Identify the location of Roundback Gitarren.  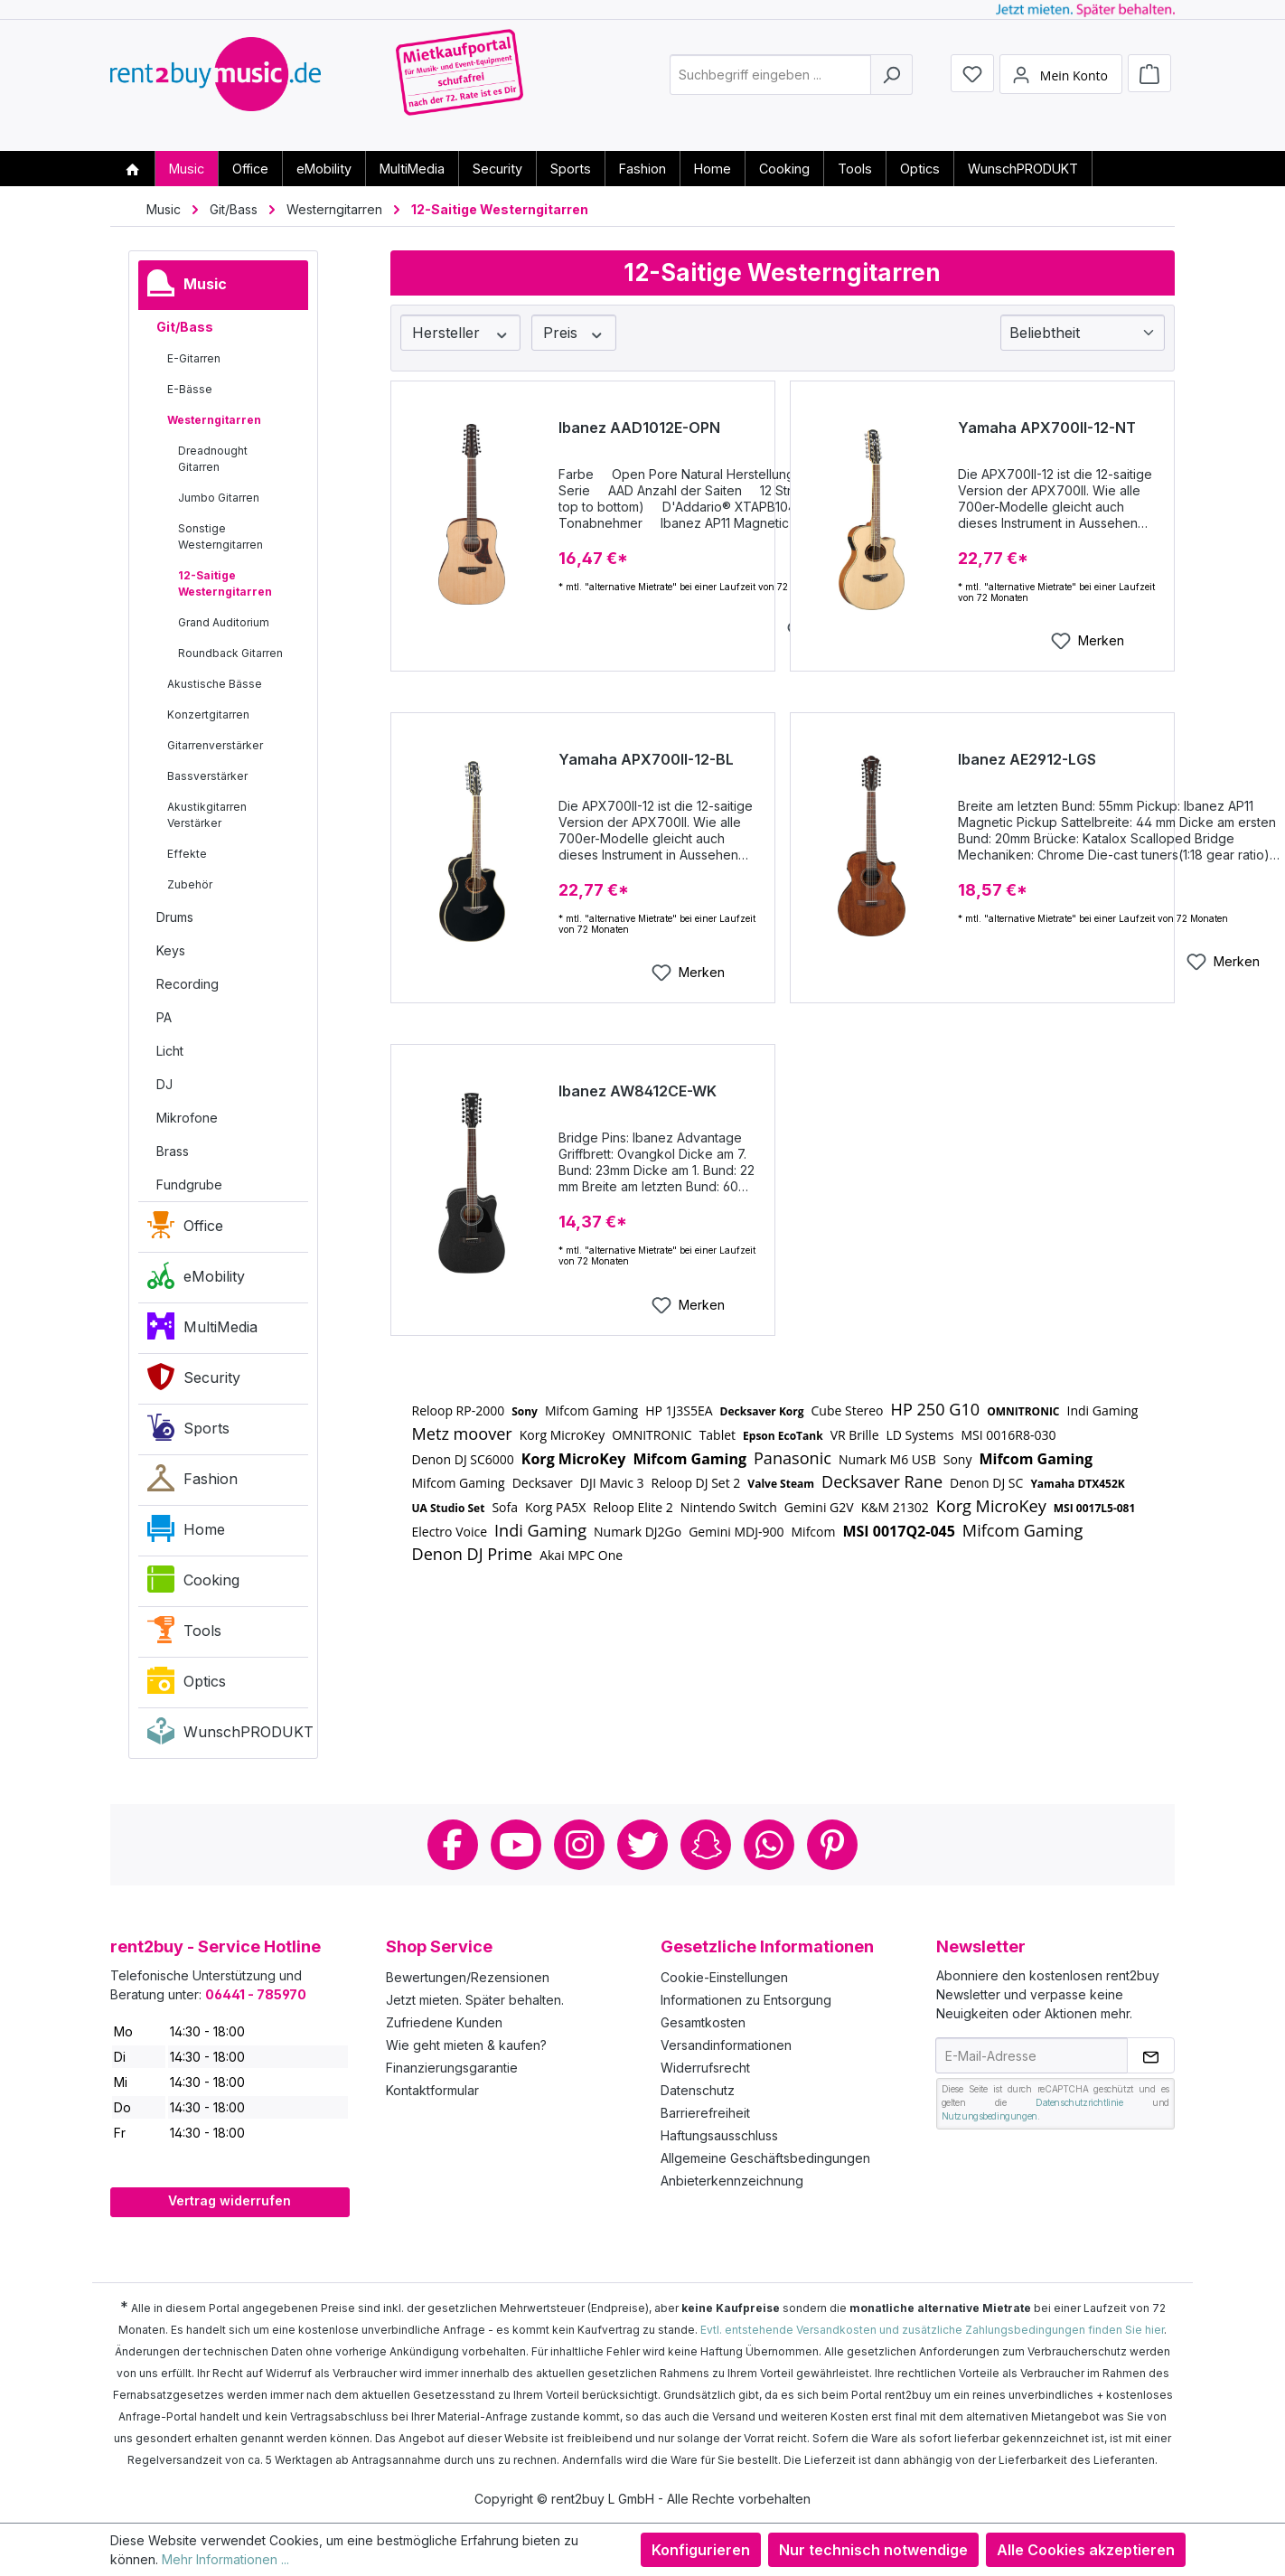
(230, 653).